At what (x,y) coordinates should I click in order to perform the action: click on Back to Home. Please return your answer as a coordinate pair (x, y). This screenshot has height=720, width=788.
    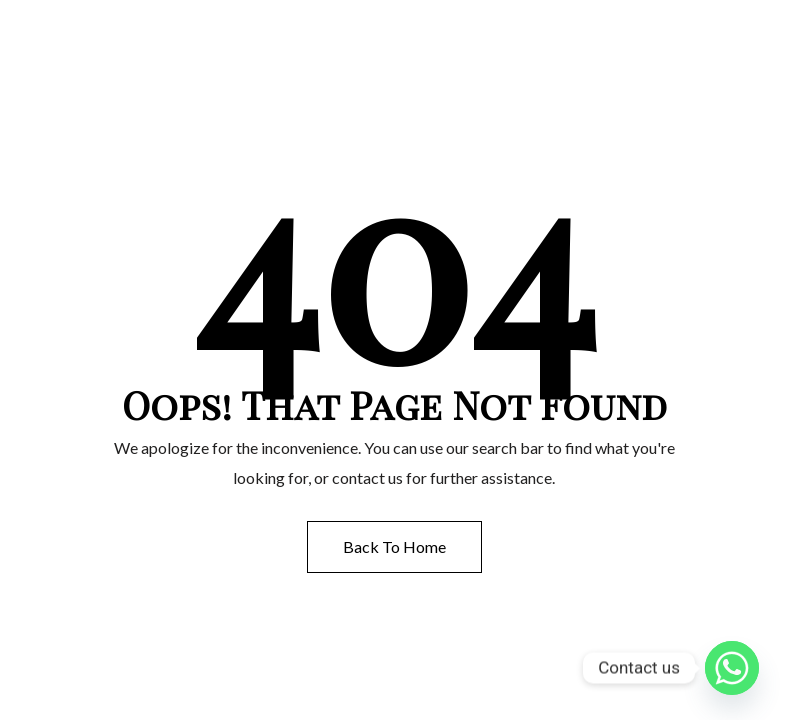
    Looking at the image, I should click on (394, 546).